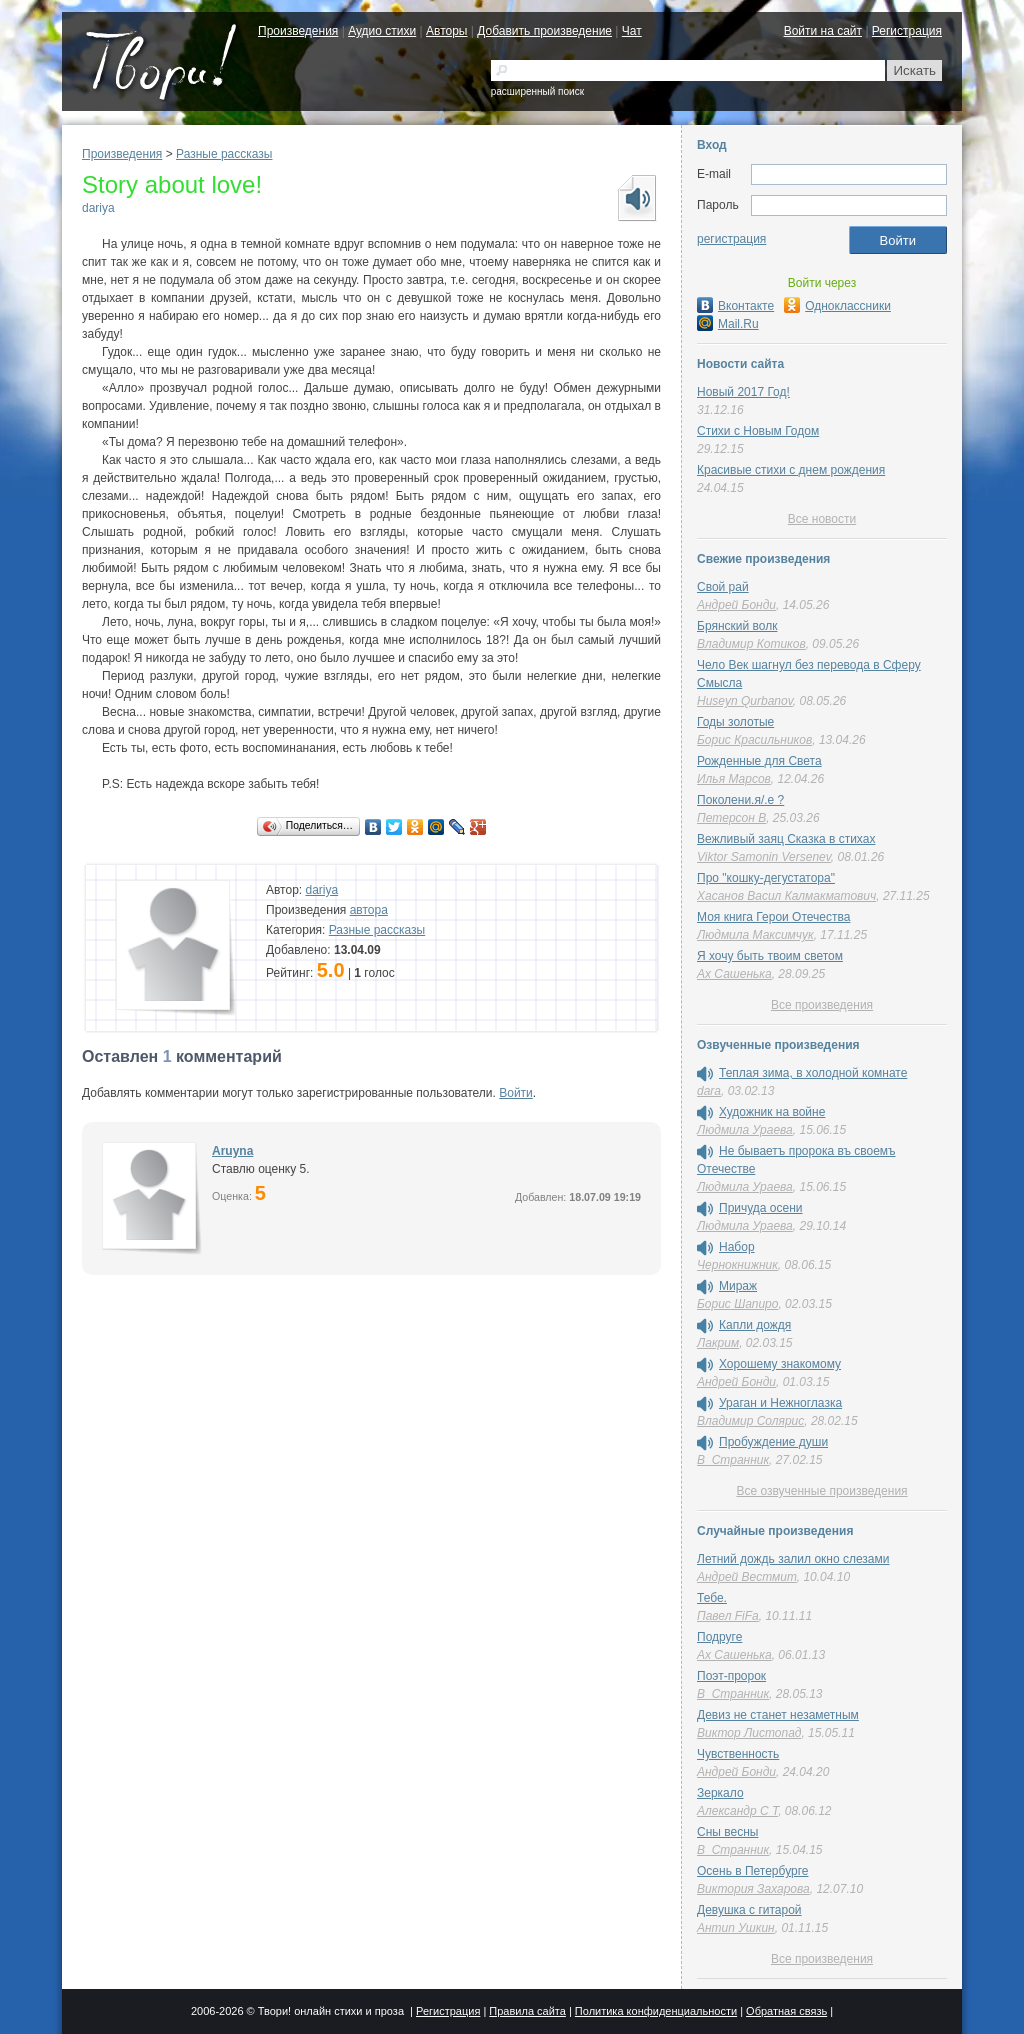  Describe the element at coordinates (755, 935) in the screenshot. I see `Людмила Максимчук` at that location.